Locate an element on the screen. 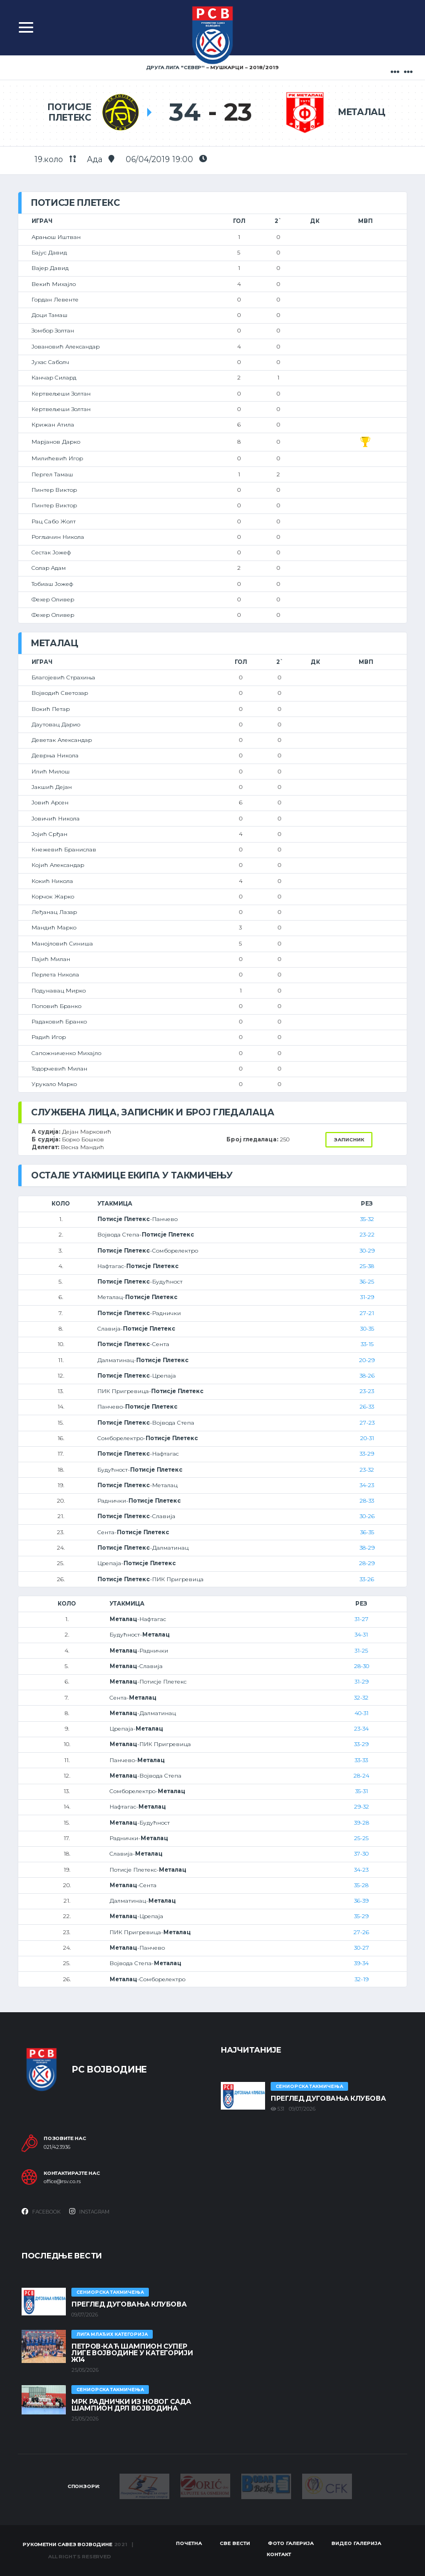 This screenshot has height=2576, width=425. 30-29 is located at coordinates (367, 1250).